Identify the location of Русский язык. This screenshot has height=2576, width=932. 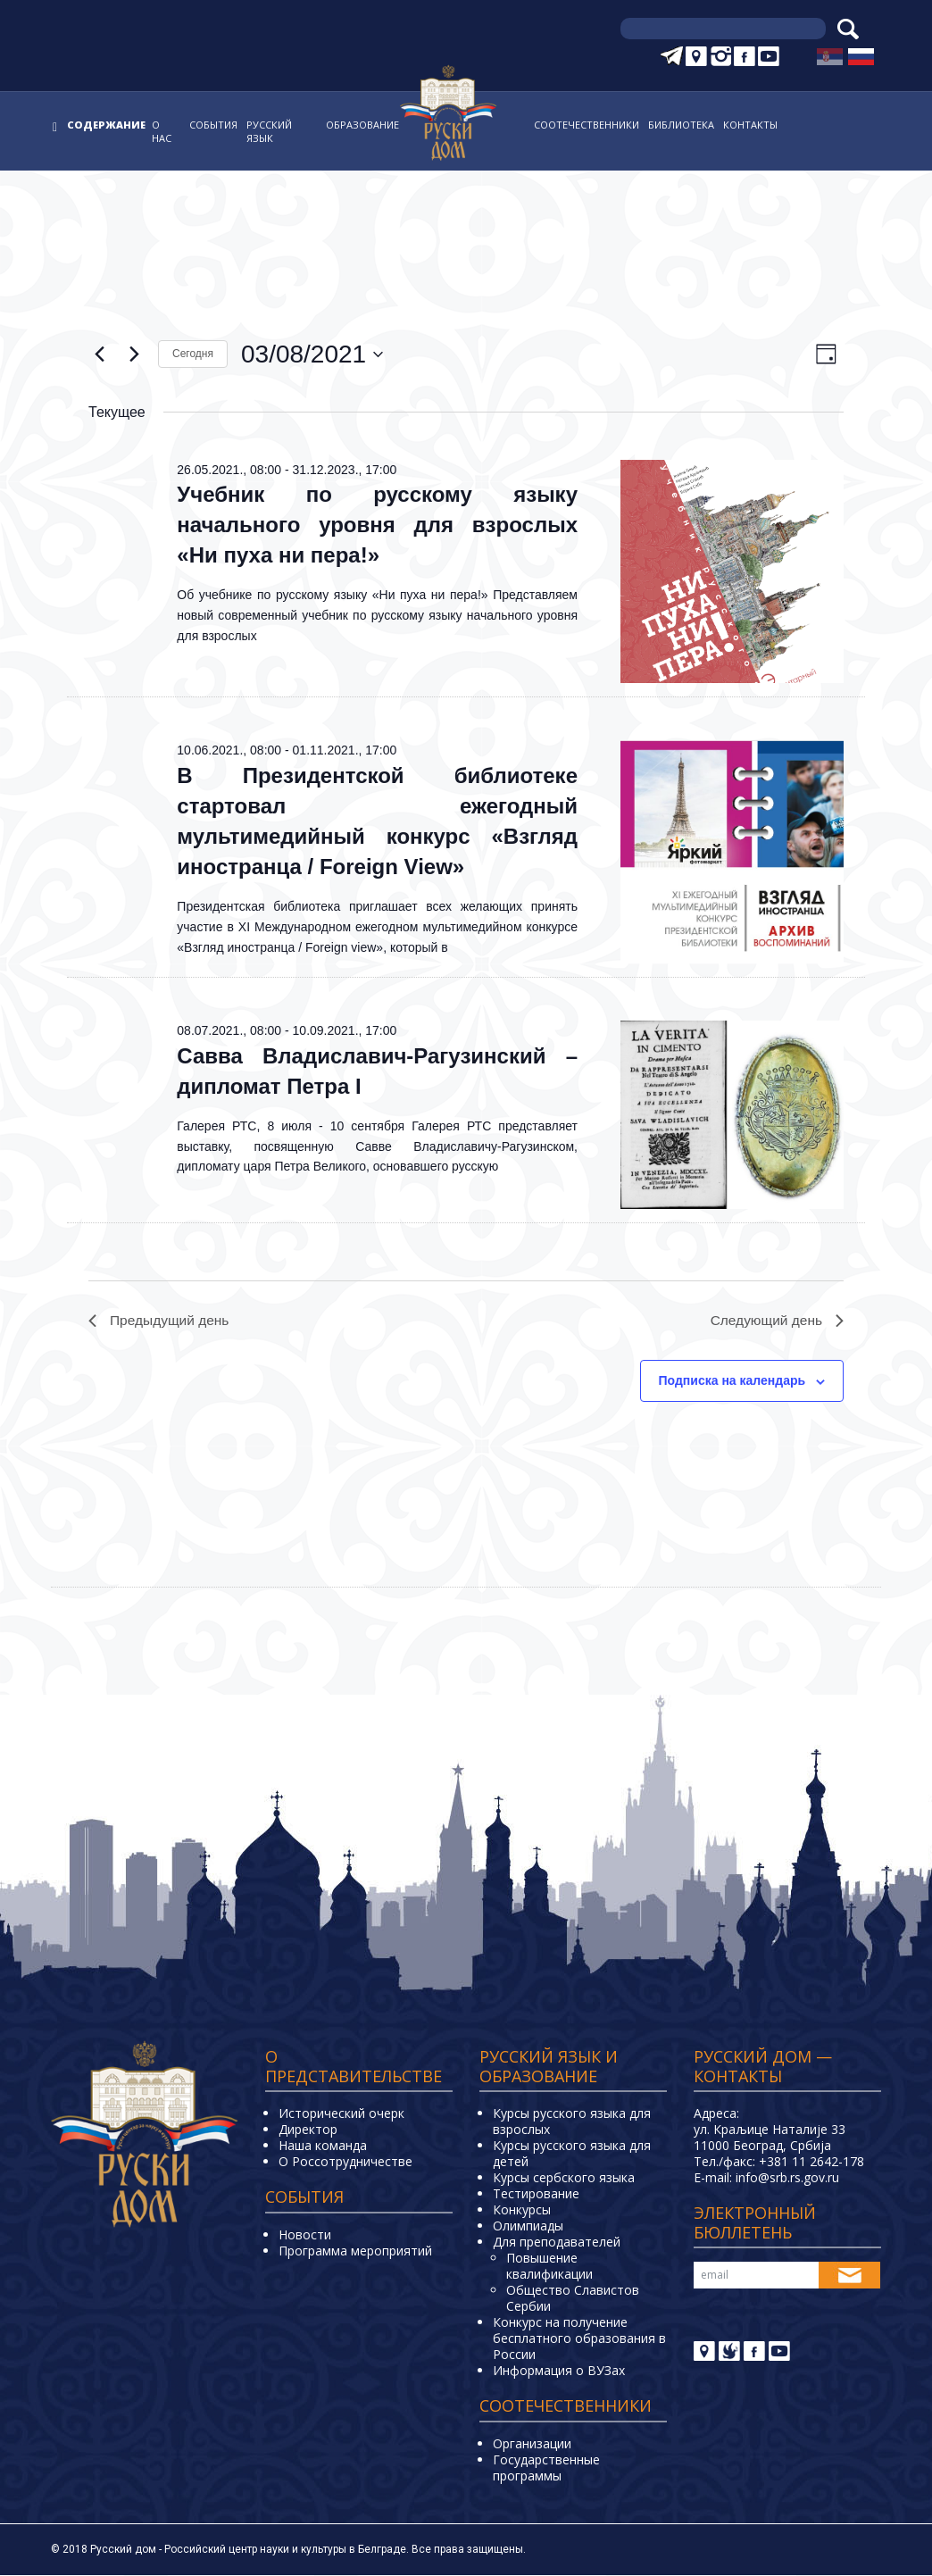
(269, 131).